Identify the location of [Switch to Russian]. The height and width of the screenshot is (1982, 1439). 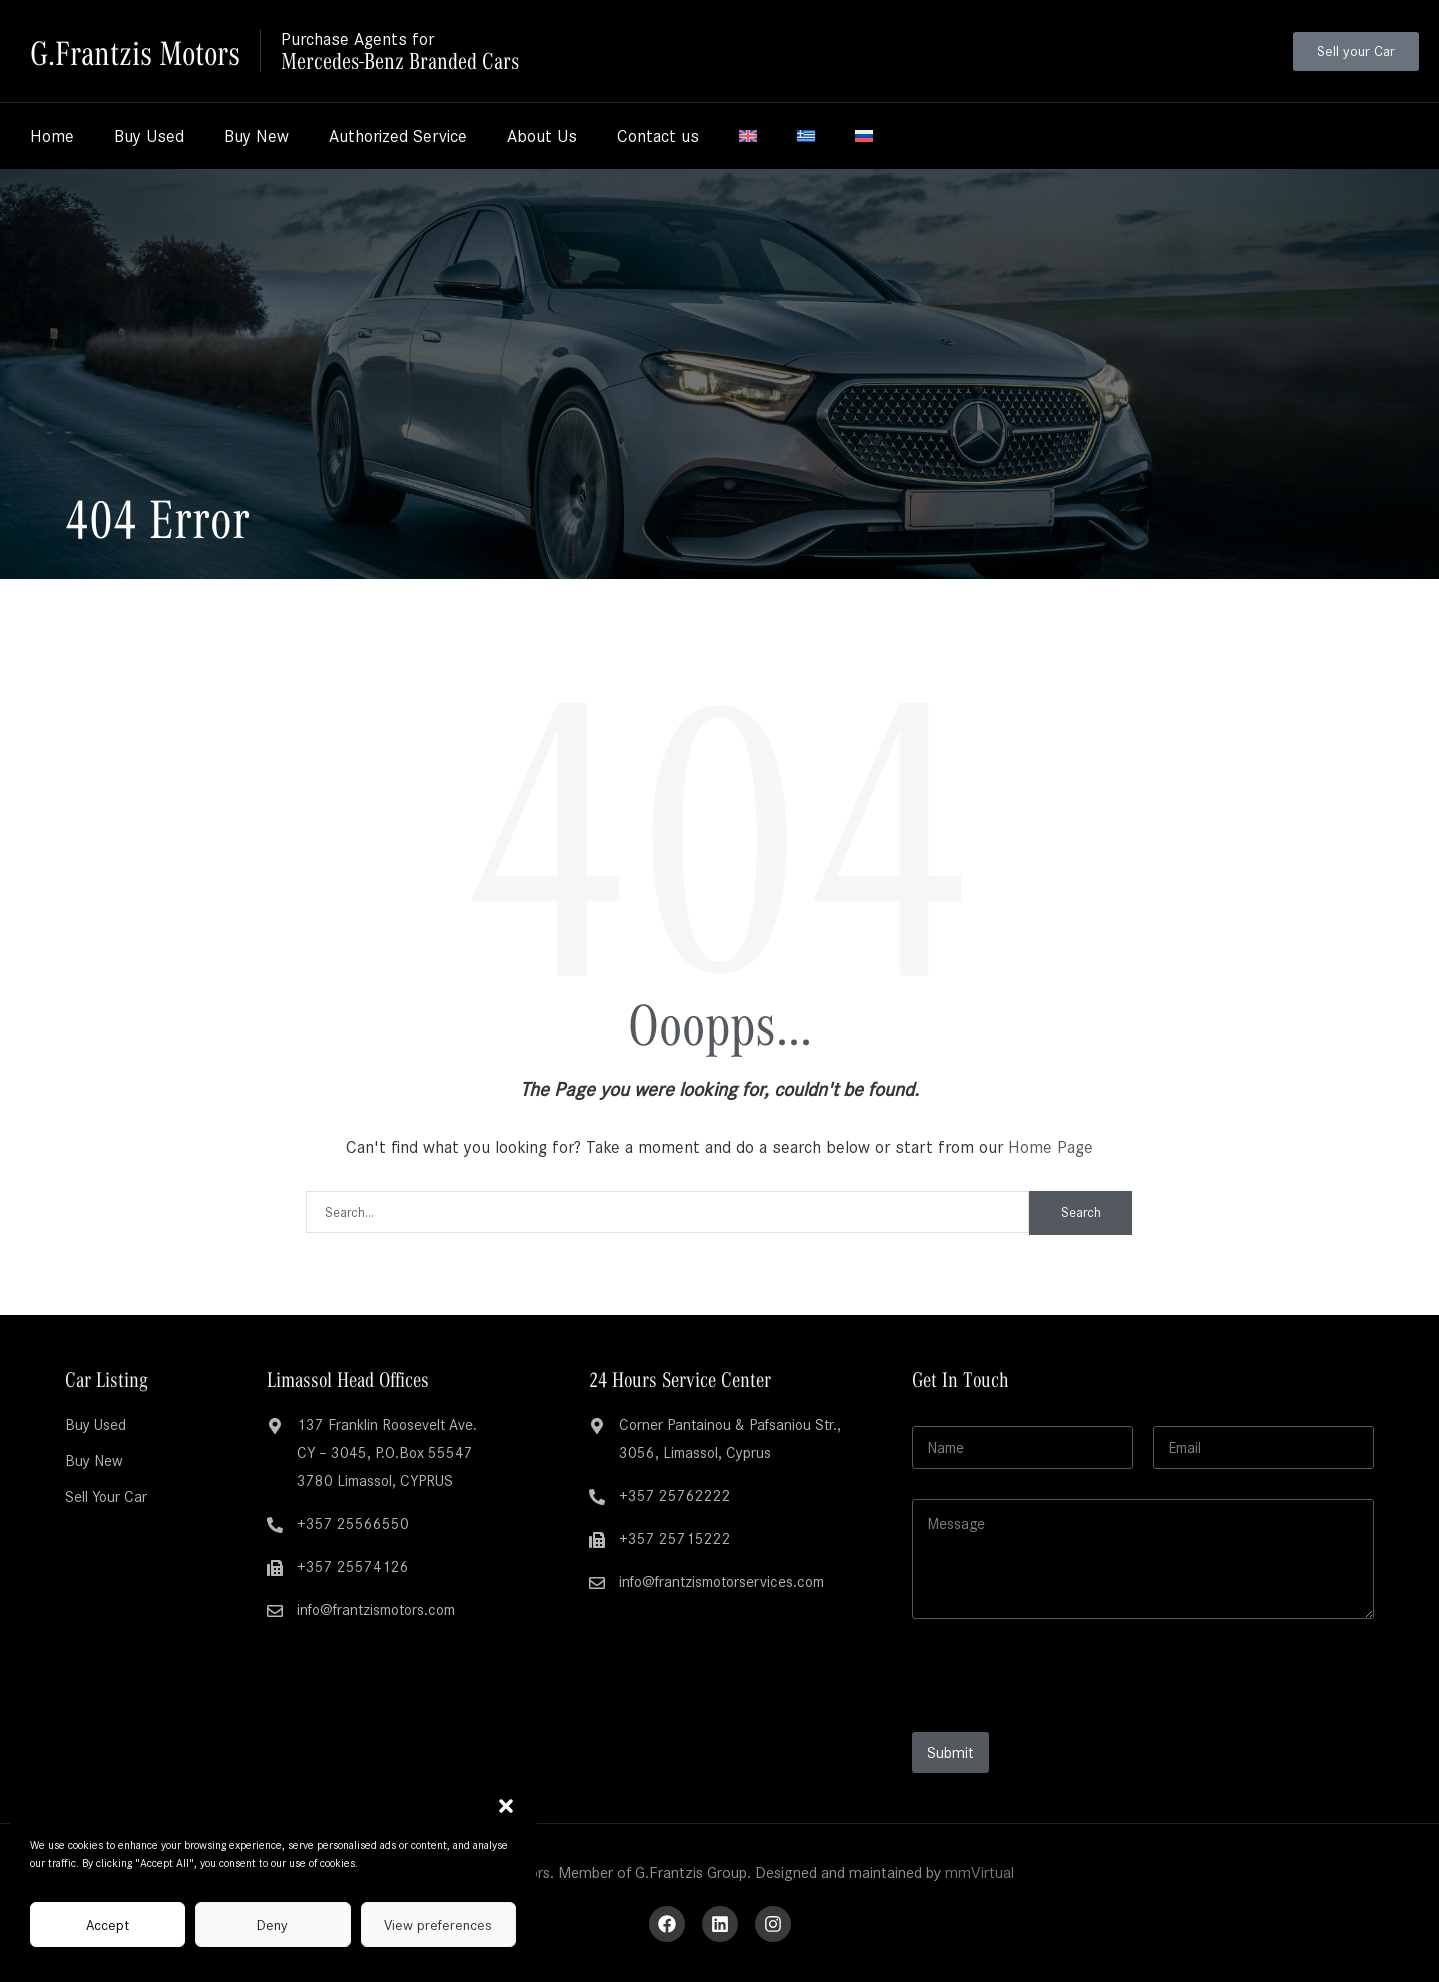
(864, 136).